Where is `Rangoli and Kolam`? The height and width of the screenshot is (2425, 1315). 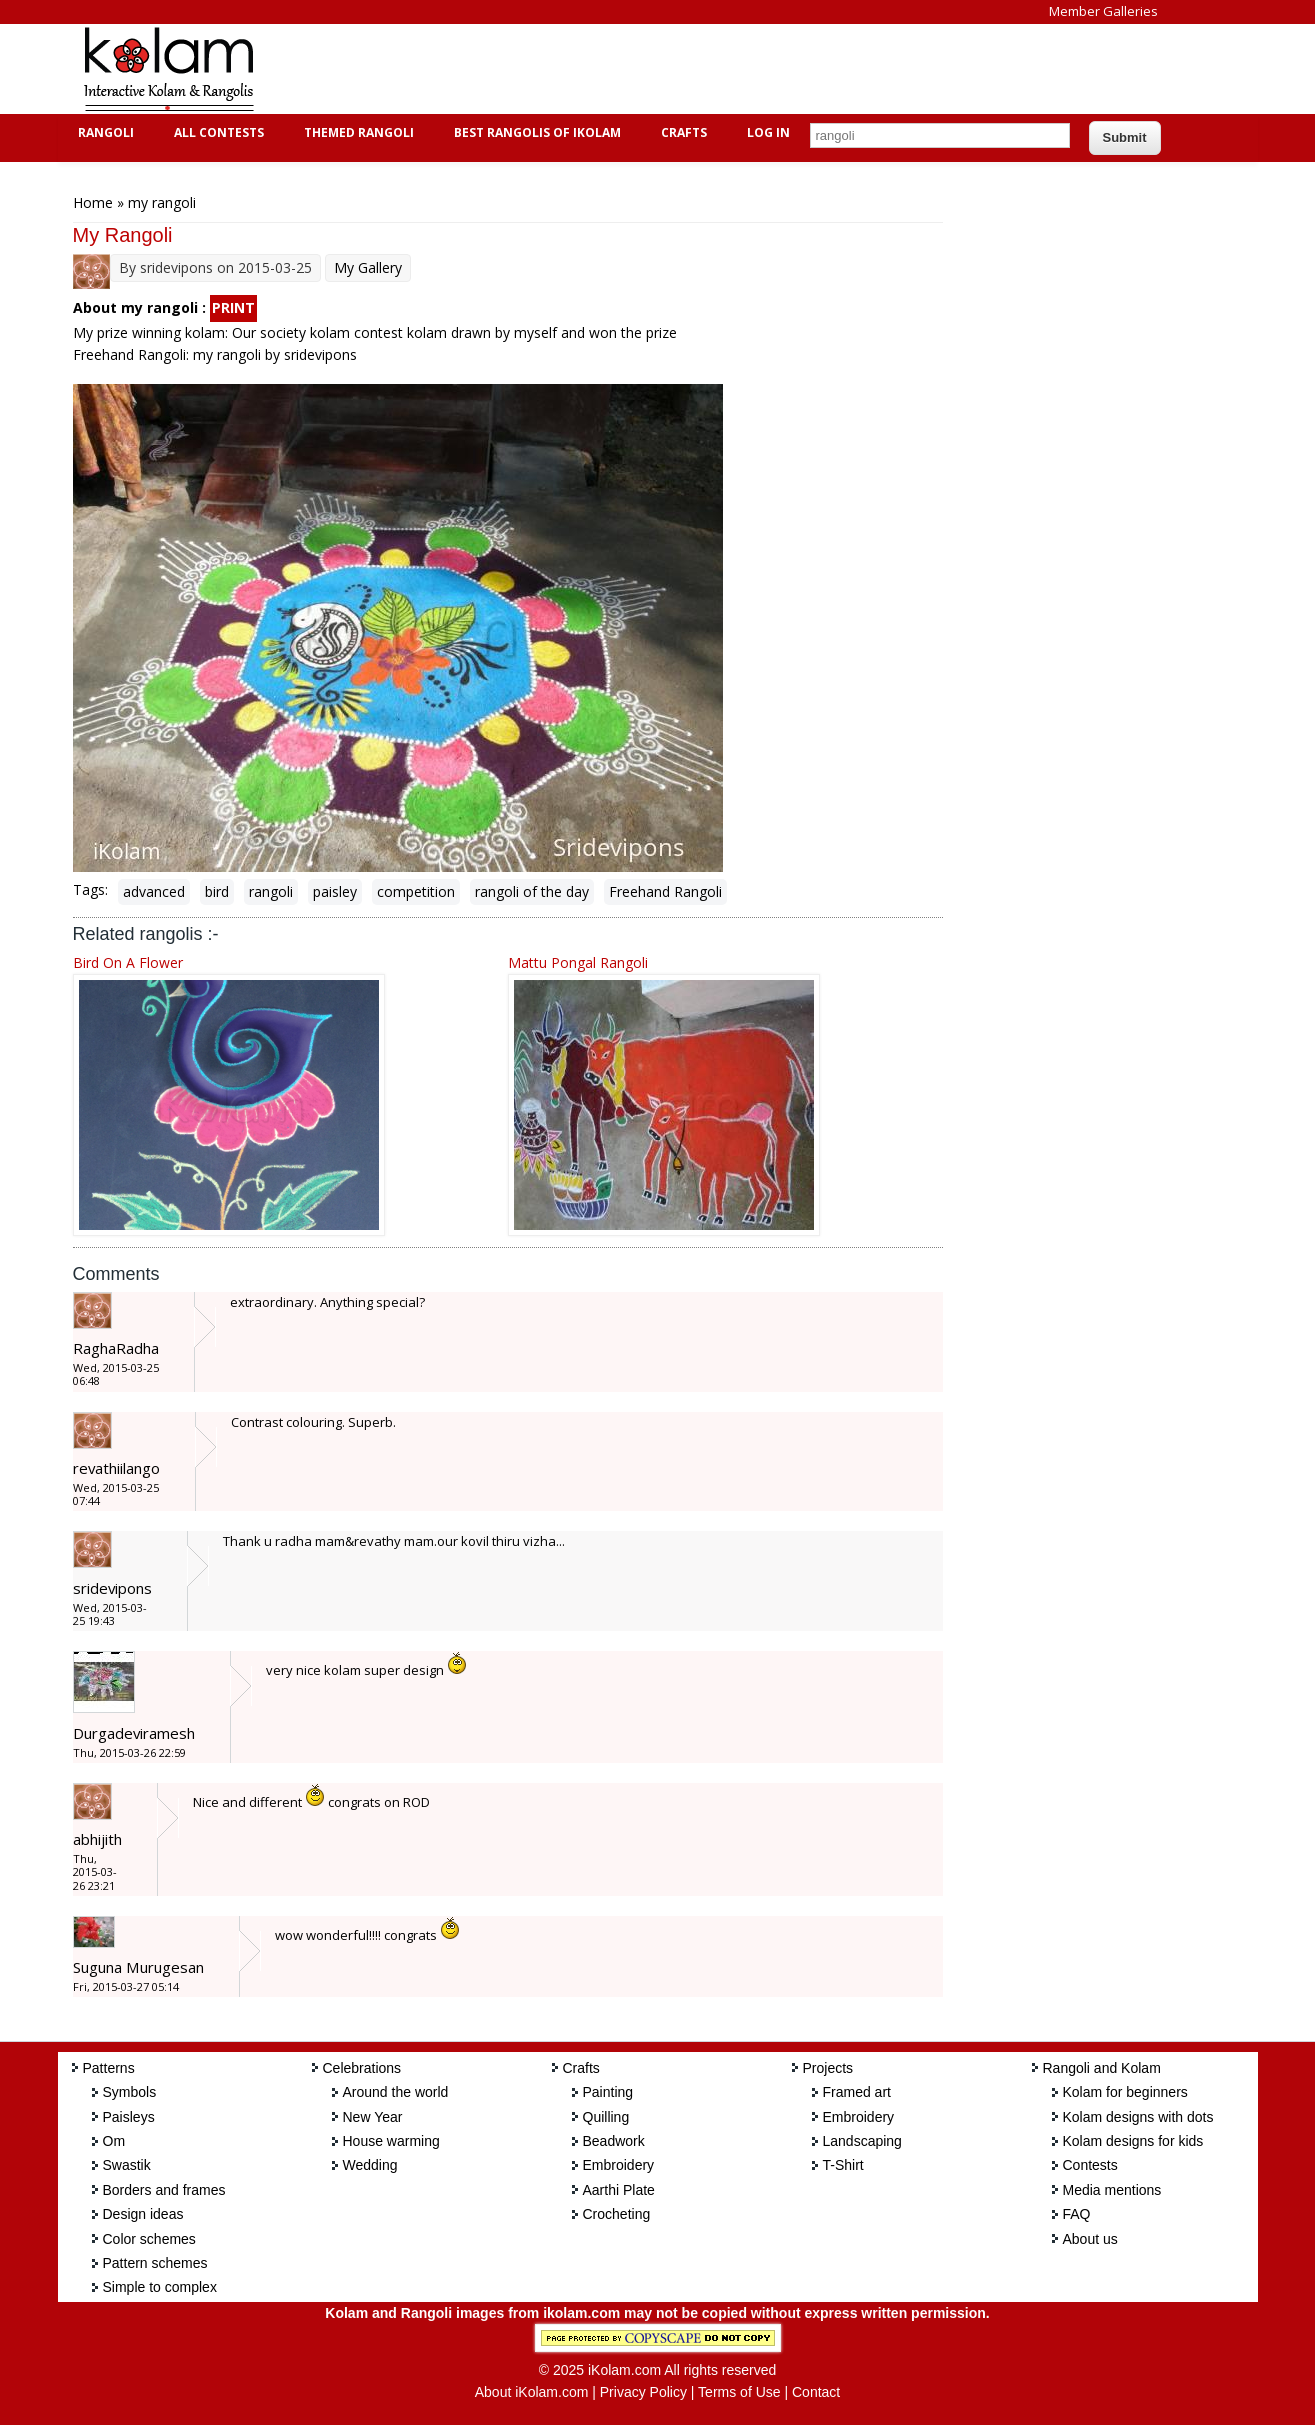
Rangoli and Kolam is located at coordinates (1102, 2068).